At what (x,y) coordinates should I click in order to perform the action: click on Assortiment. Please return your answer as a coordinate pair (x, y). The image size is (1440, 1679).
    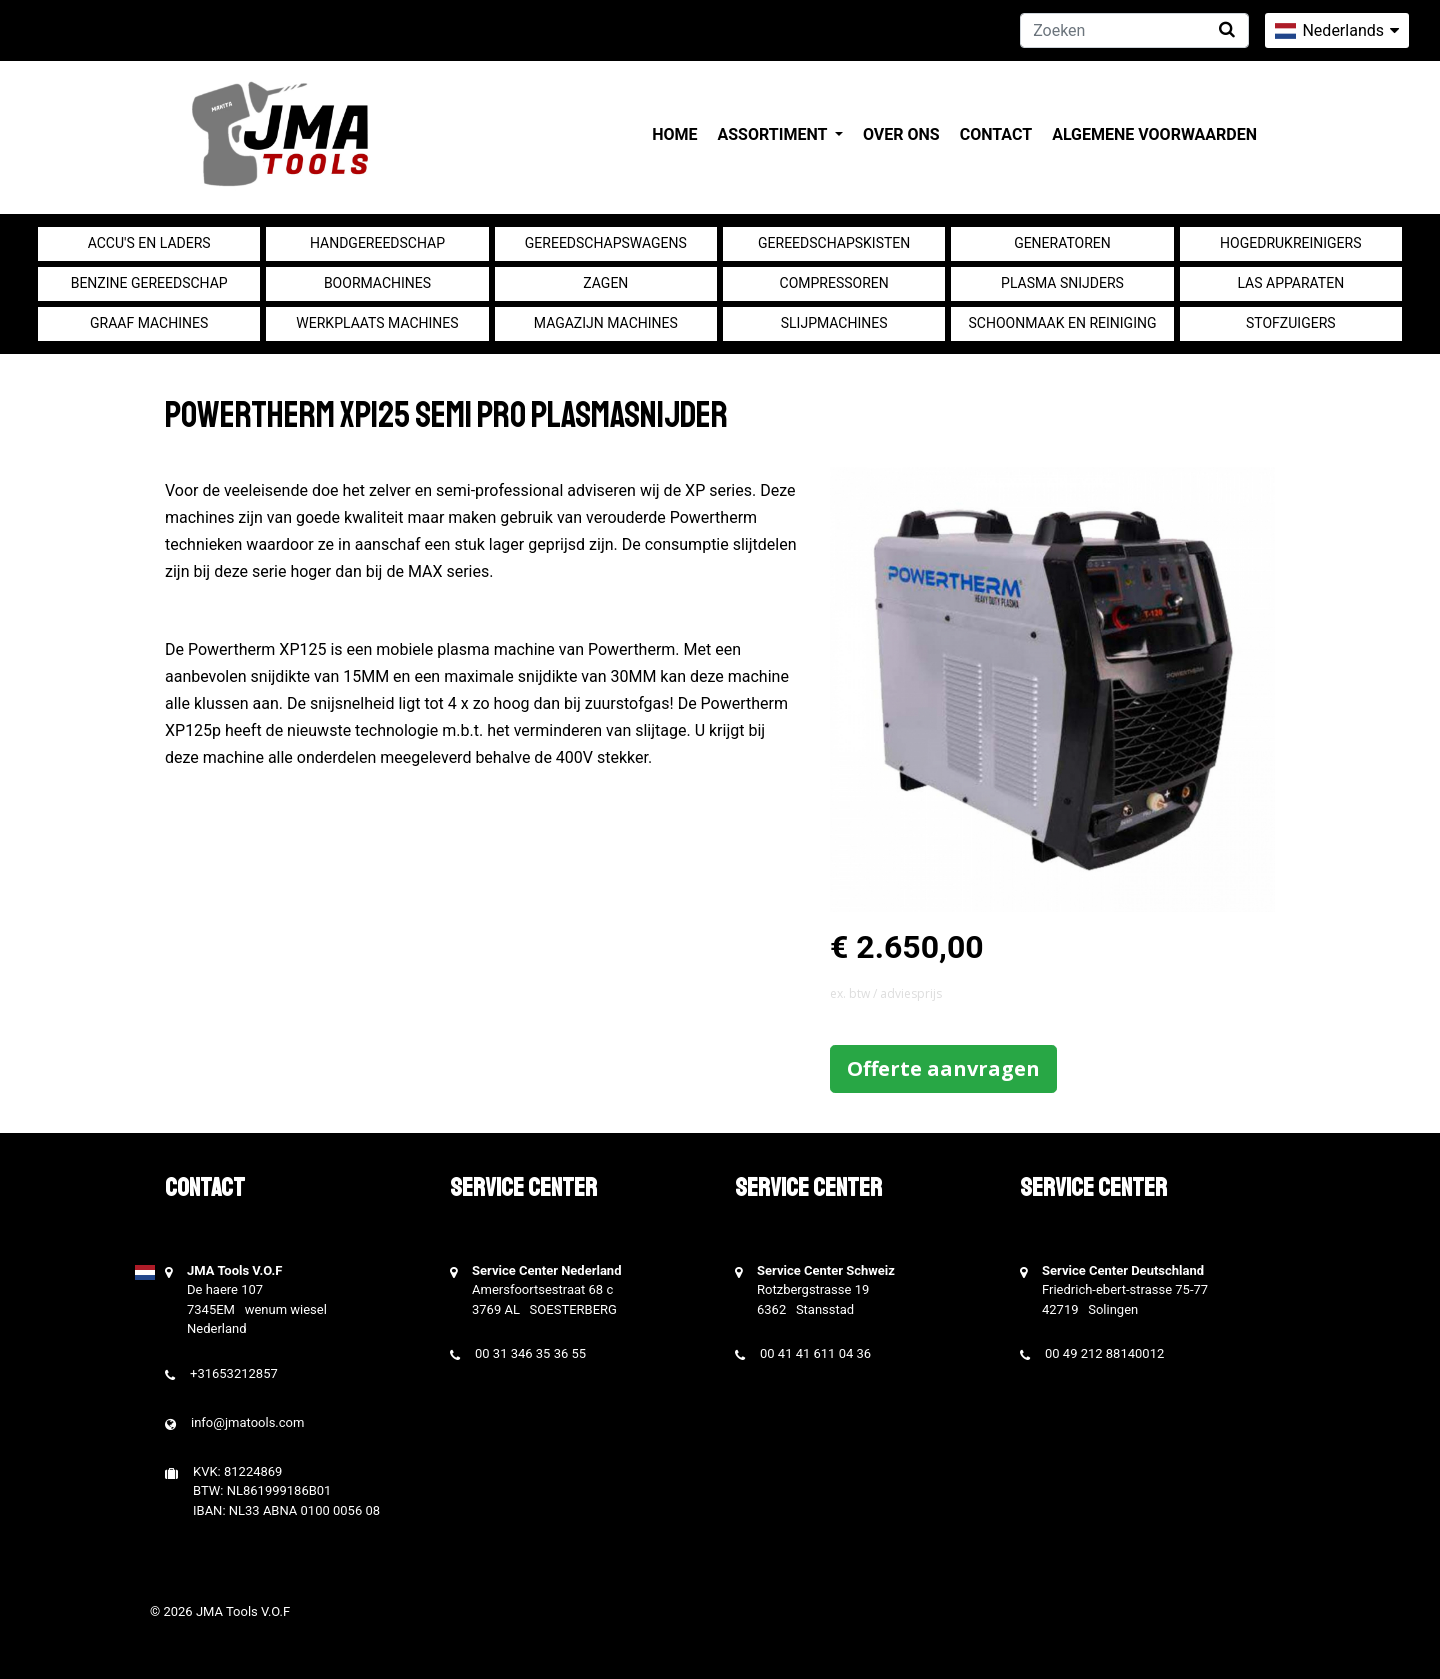
    Looking at the image, I should click on (774, 134).